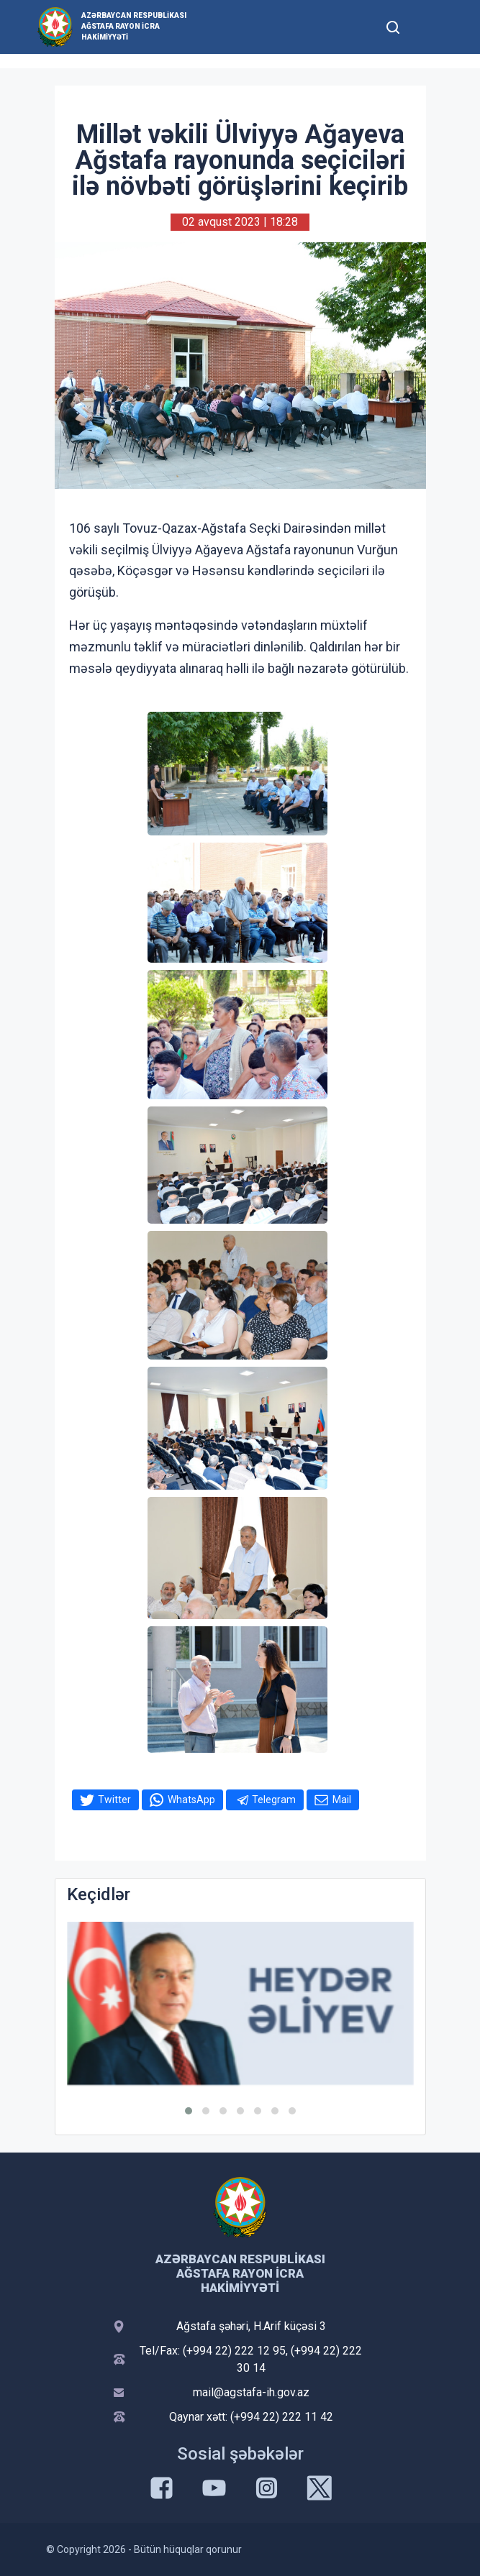 The height and width of the screenshot is (2576, 480). Describe the element at coordinates (274, 1799) in the screenshot. I see `Telegram` at that location.